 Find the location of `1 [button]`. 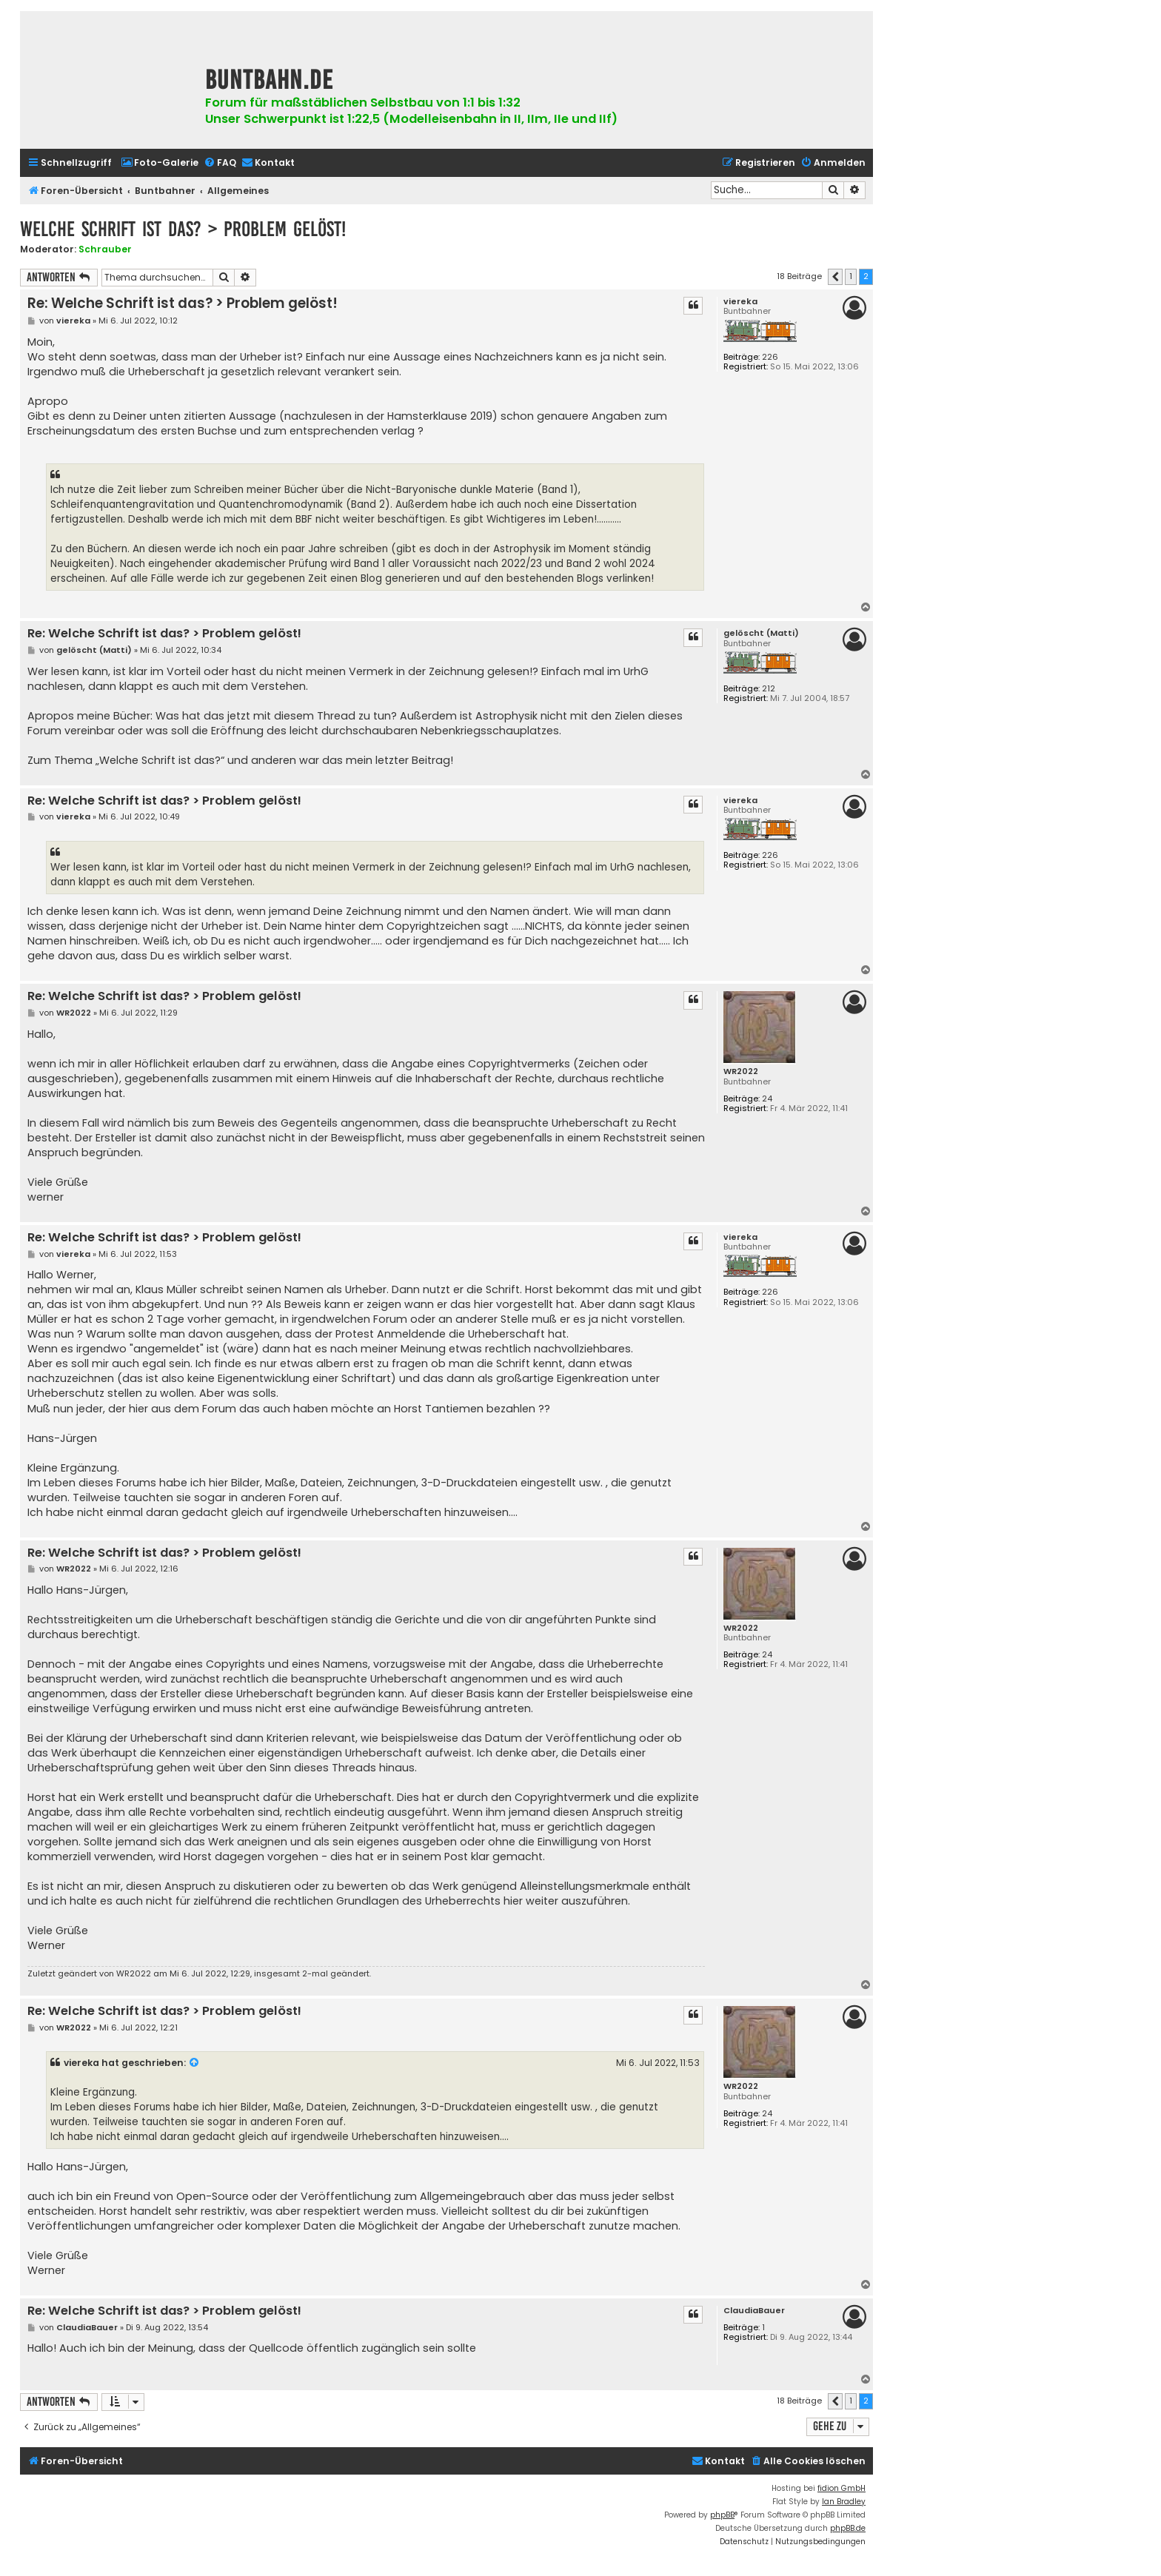

1 [button] is located at coordinates (850, 276).